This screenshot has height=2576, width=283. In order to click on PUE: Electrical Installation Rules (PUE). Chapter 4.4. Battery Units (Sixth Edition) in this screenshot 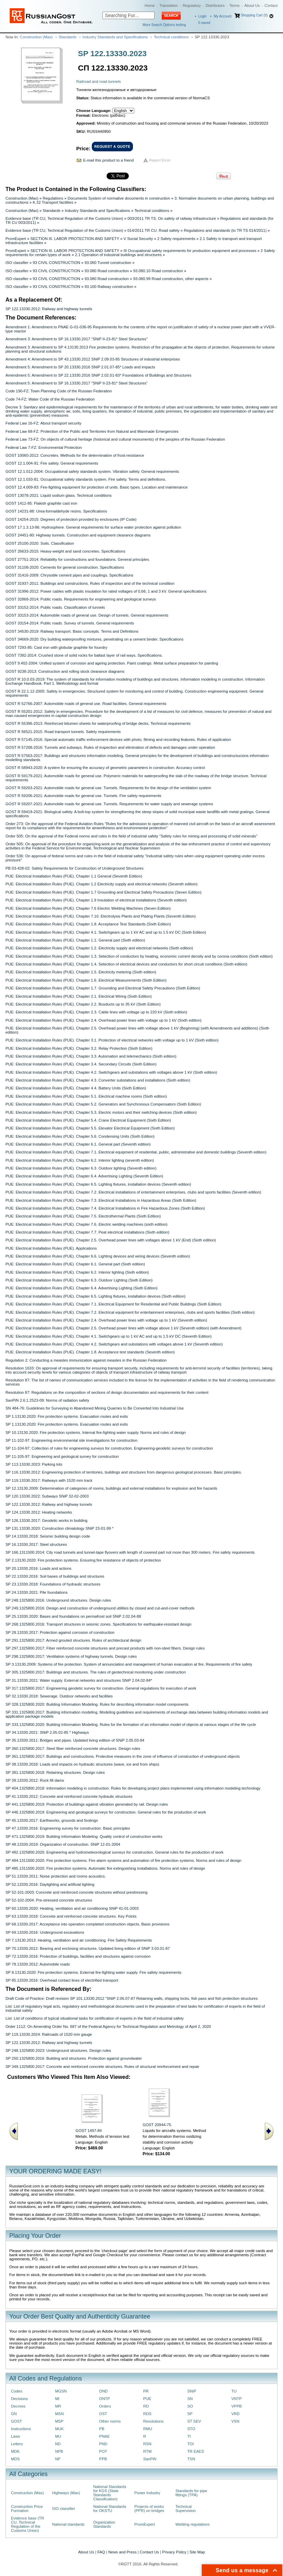, I will do `click(75, 1088)`.